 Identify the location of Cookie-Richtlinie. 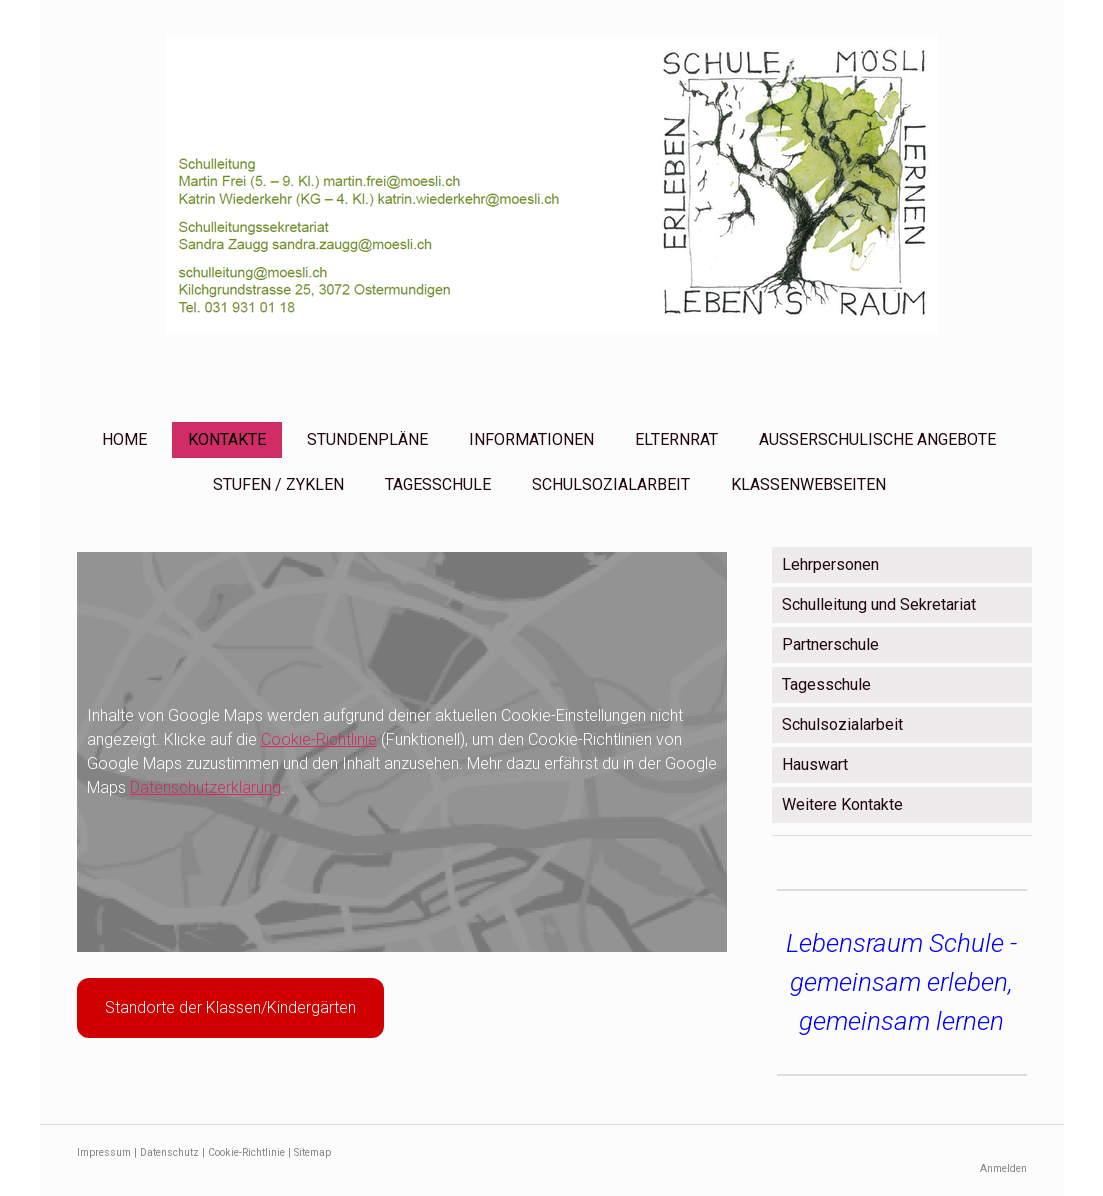
(319, 739).